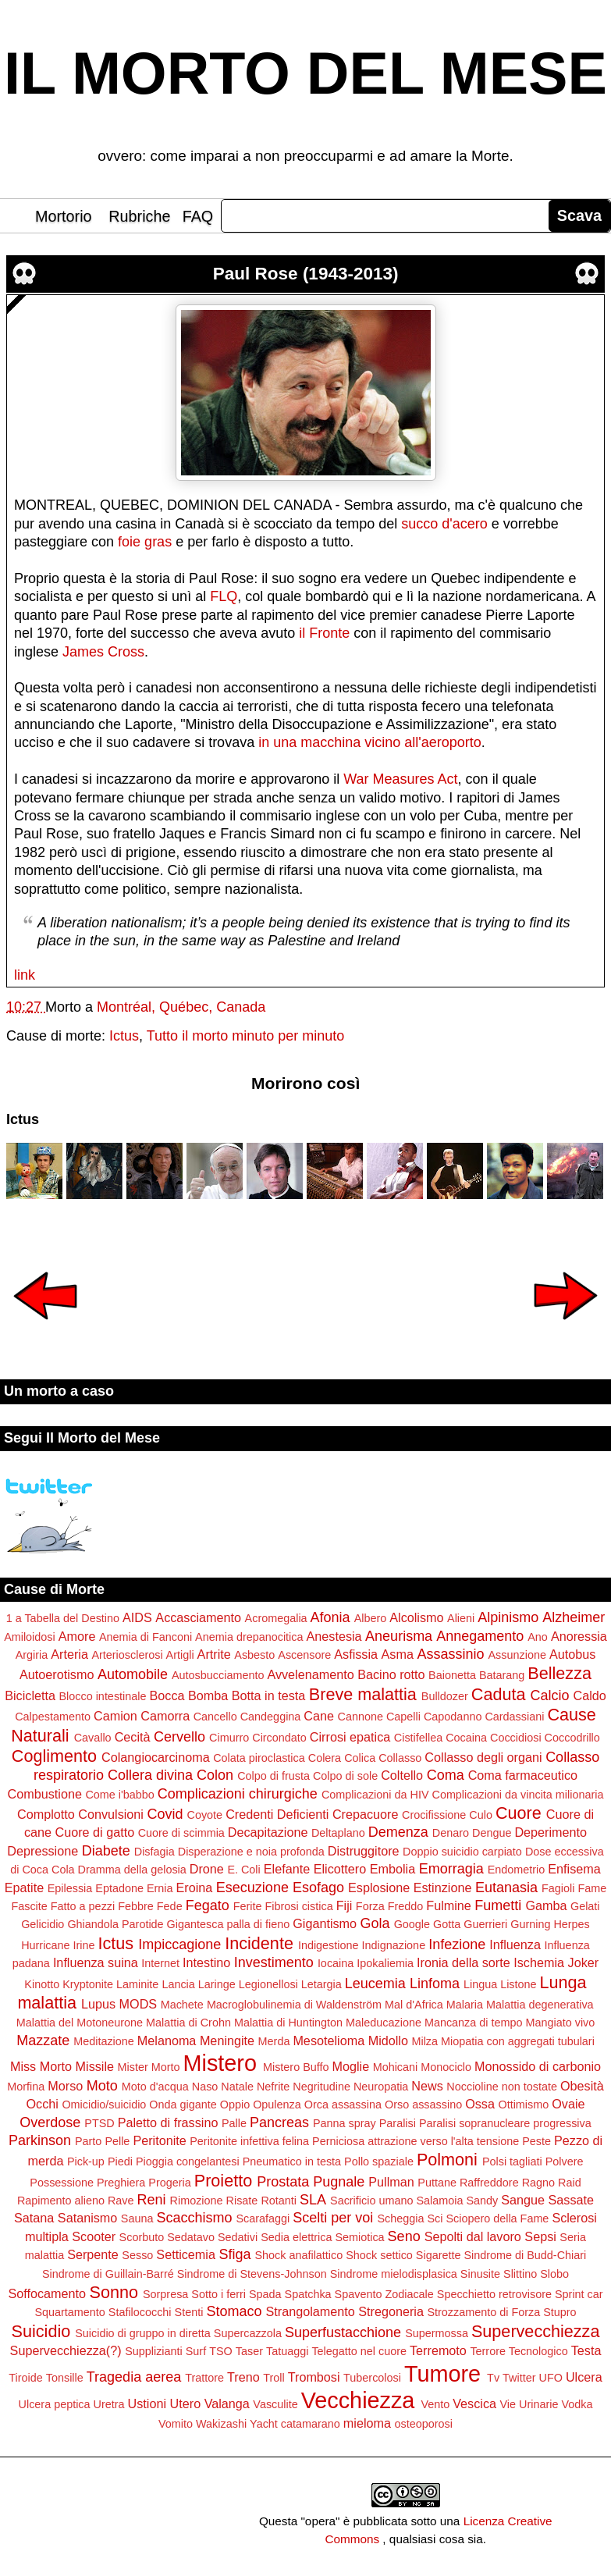 This screenshot has height=2576, width=611. I want to click on Lancia, so click(178, 1984).